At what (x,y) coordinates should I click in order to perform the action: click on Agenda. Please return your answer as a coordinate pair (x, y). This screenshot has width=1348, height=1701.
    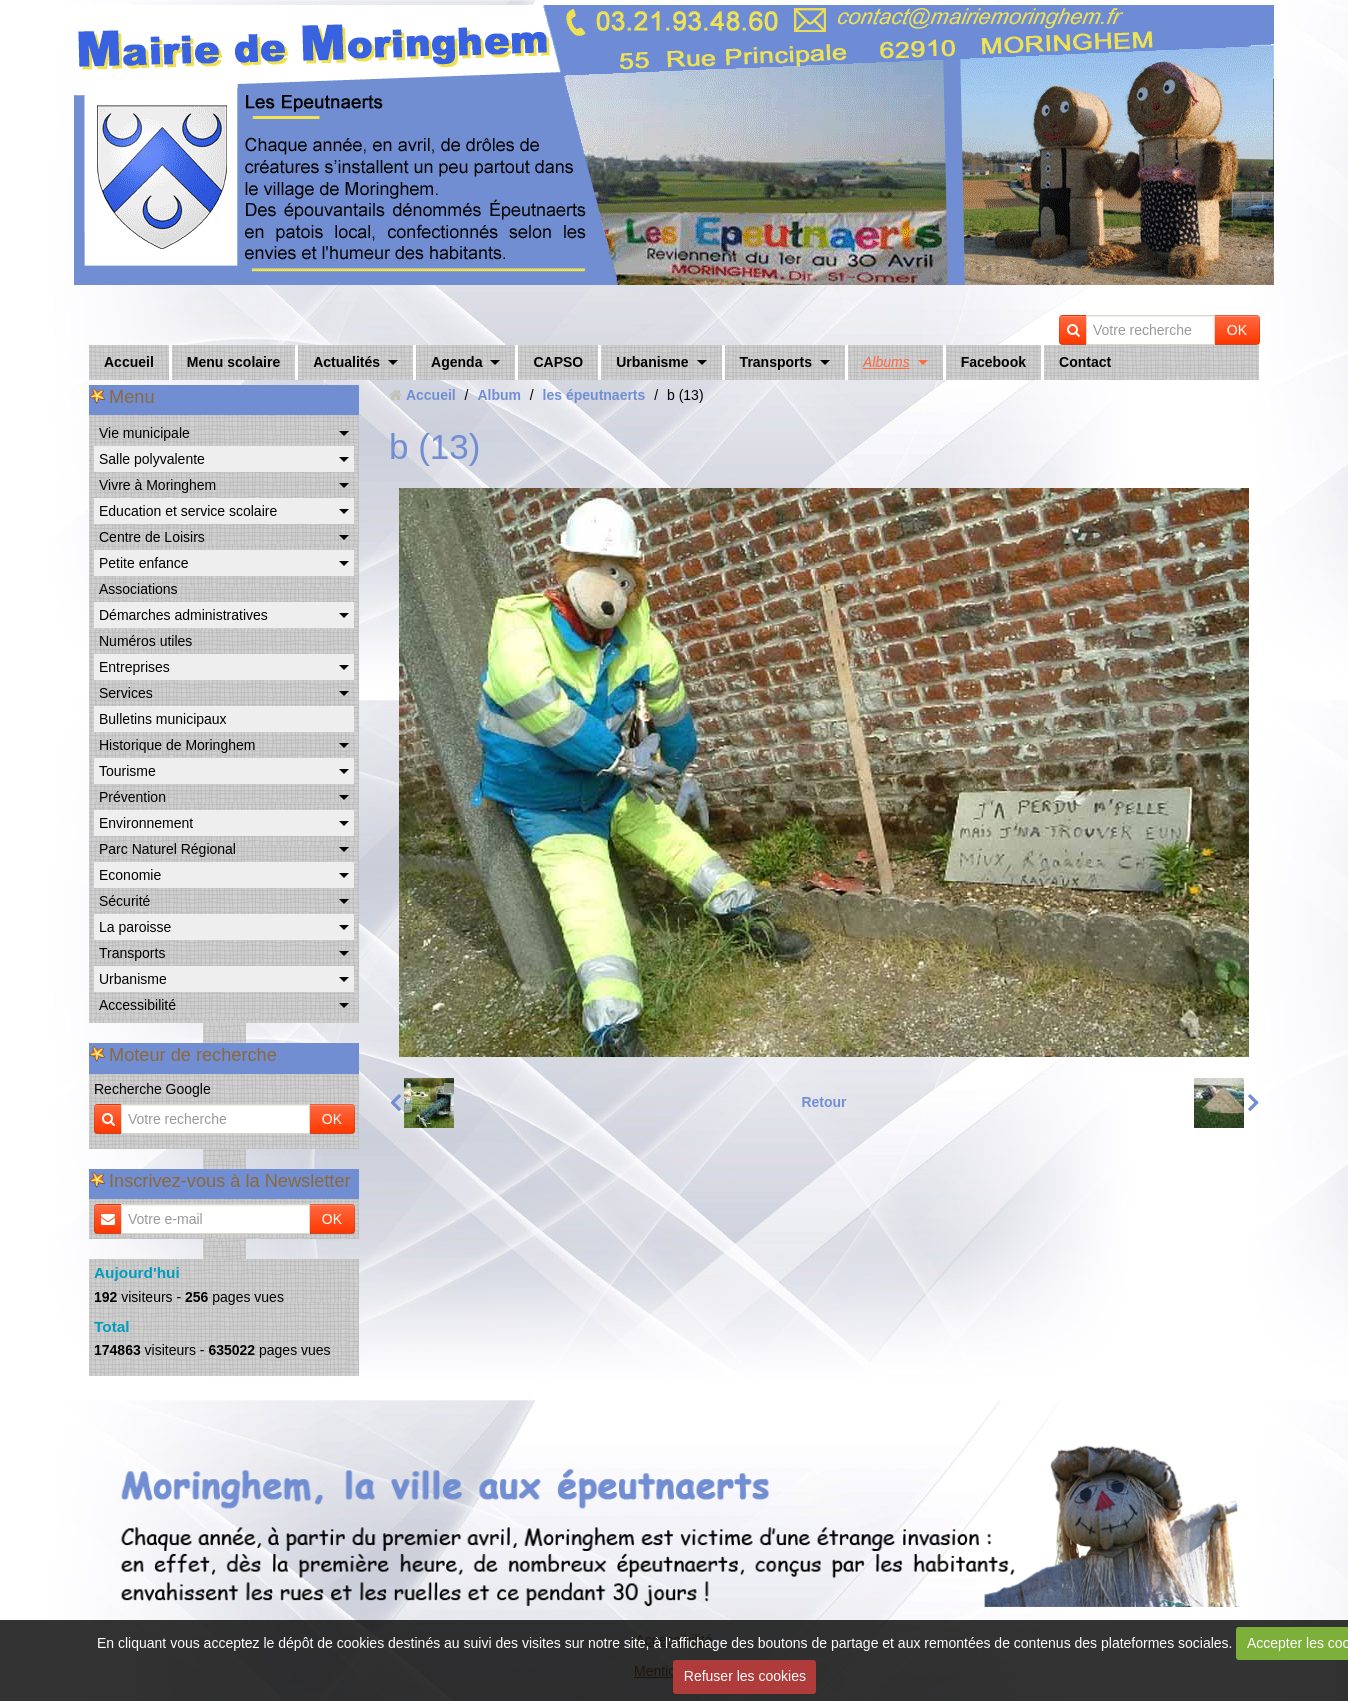
    Looking at the image, I should click on (456, 362).